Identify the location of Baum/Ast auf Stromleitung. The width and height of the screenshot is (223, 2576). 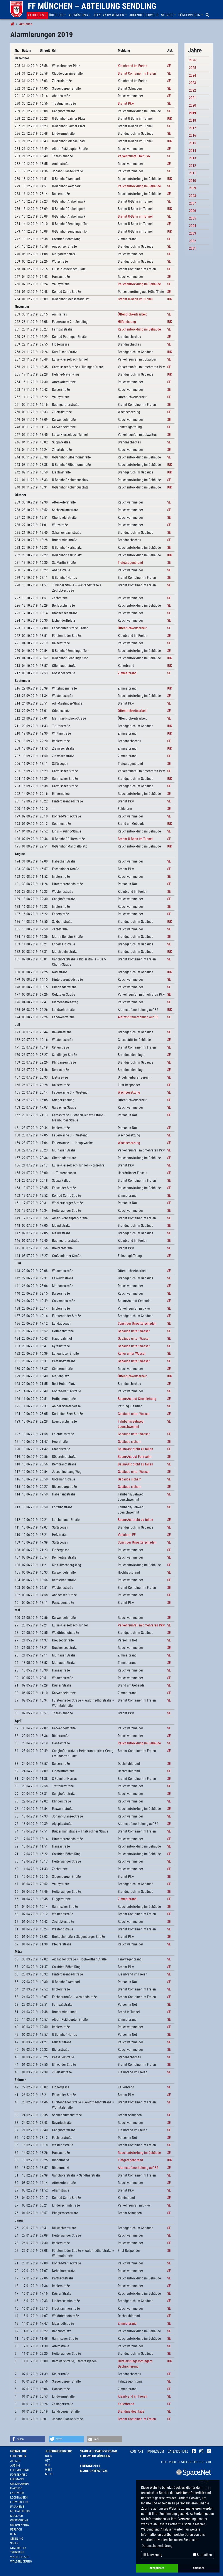
(137, 1399).